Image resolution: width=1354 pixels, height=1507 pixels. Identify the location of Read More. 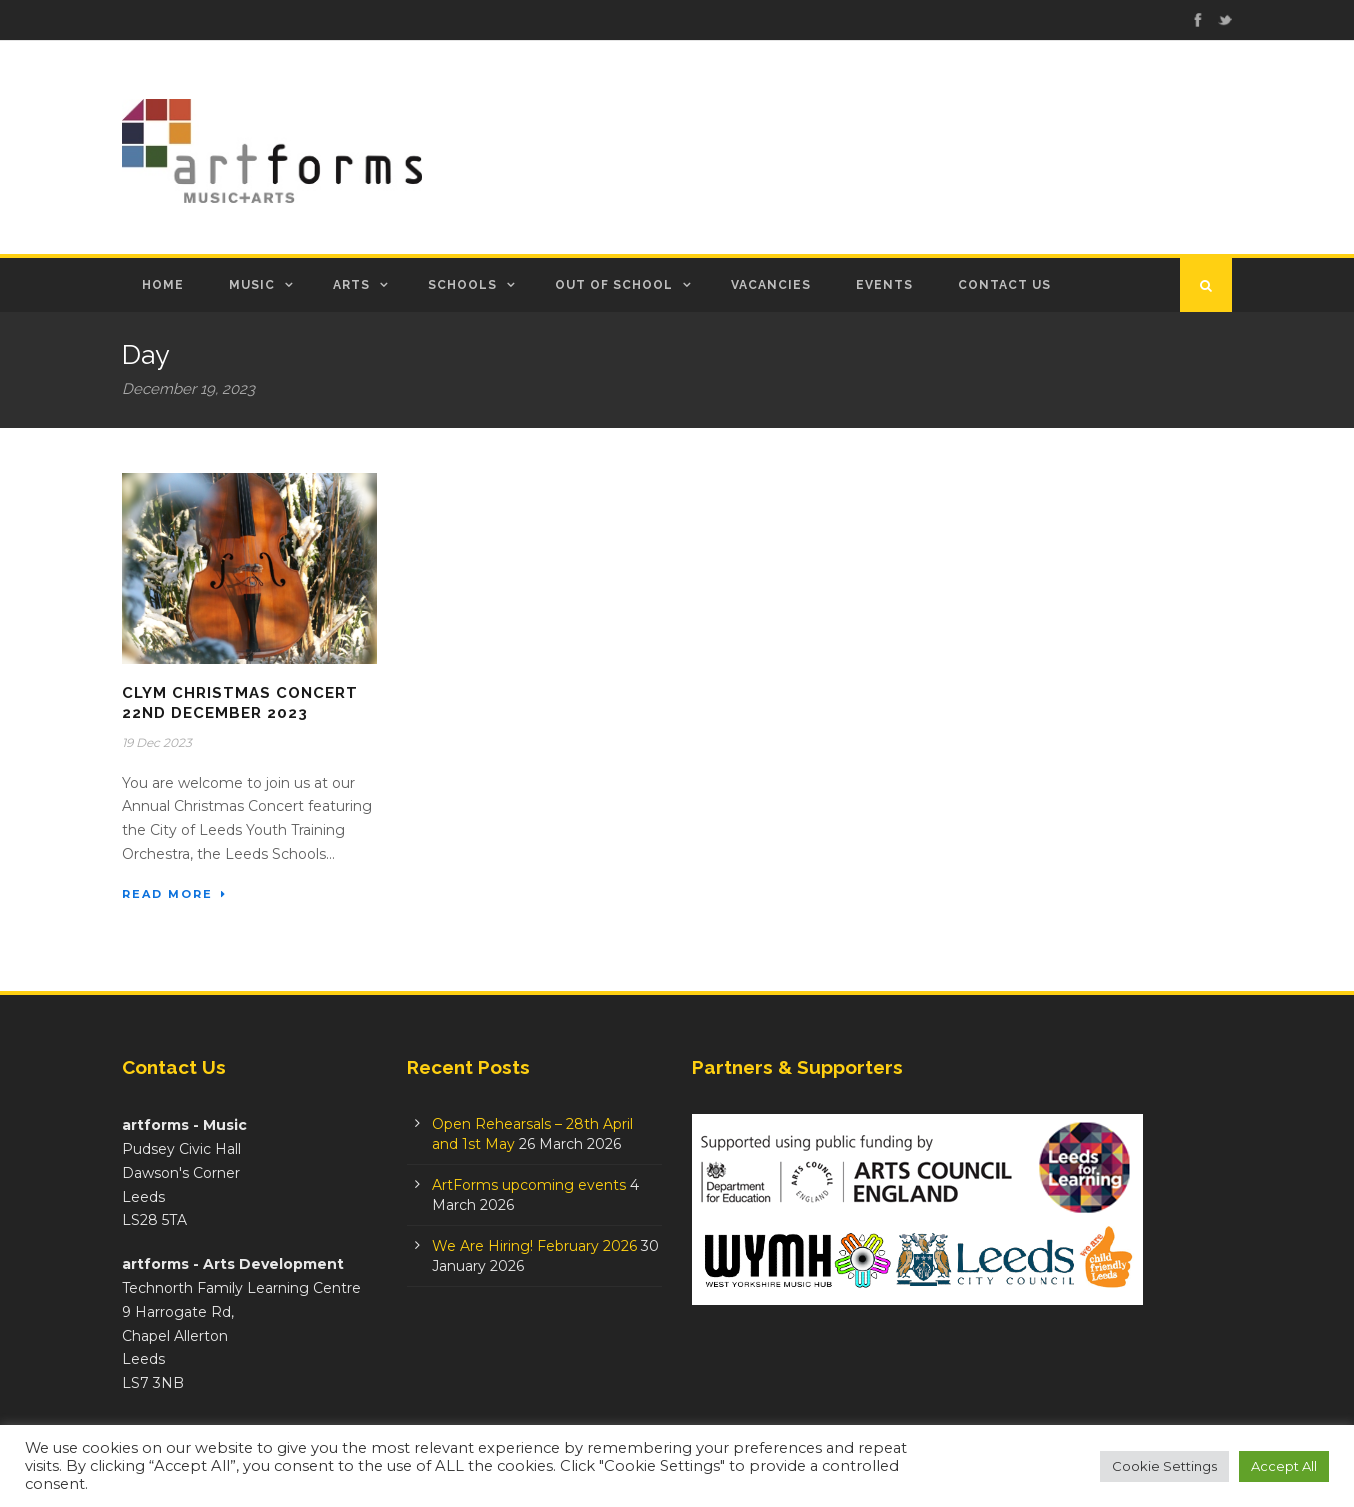
(174, 894).